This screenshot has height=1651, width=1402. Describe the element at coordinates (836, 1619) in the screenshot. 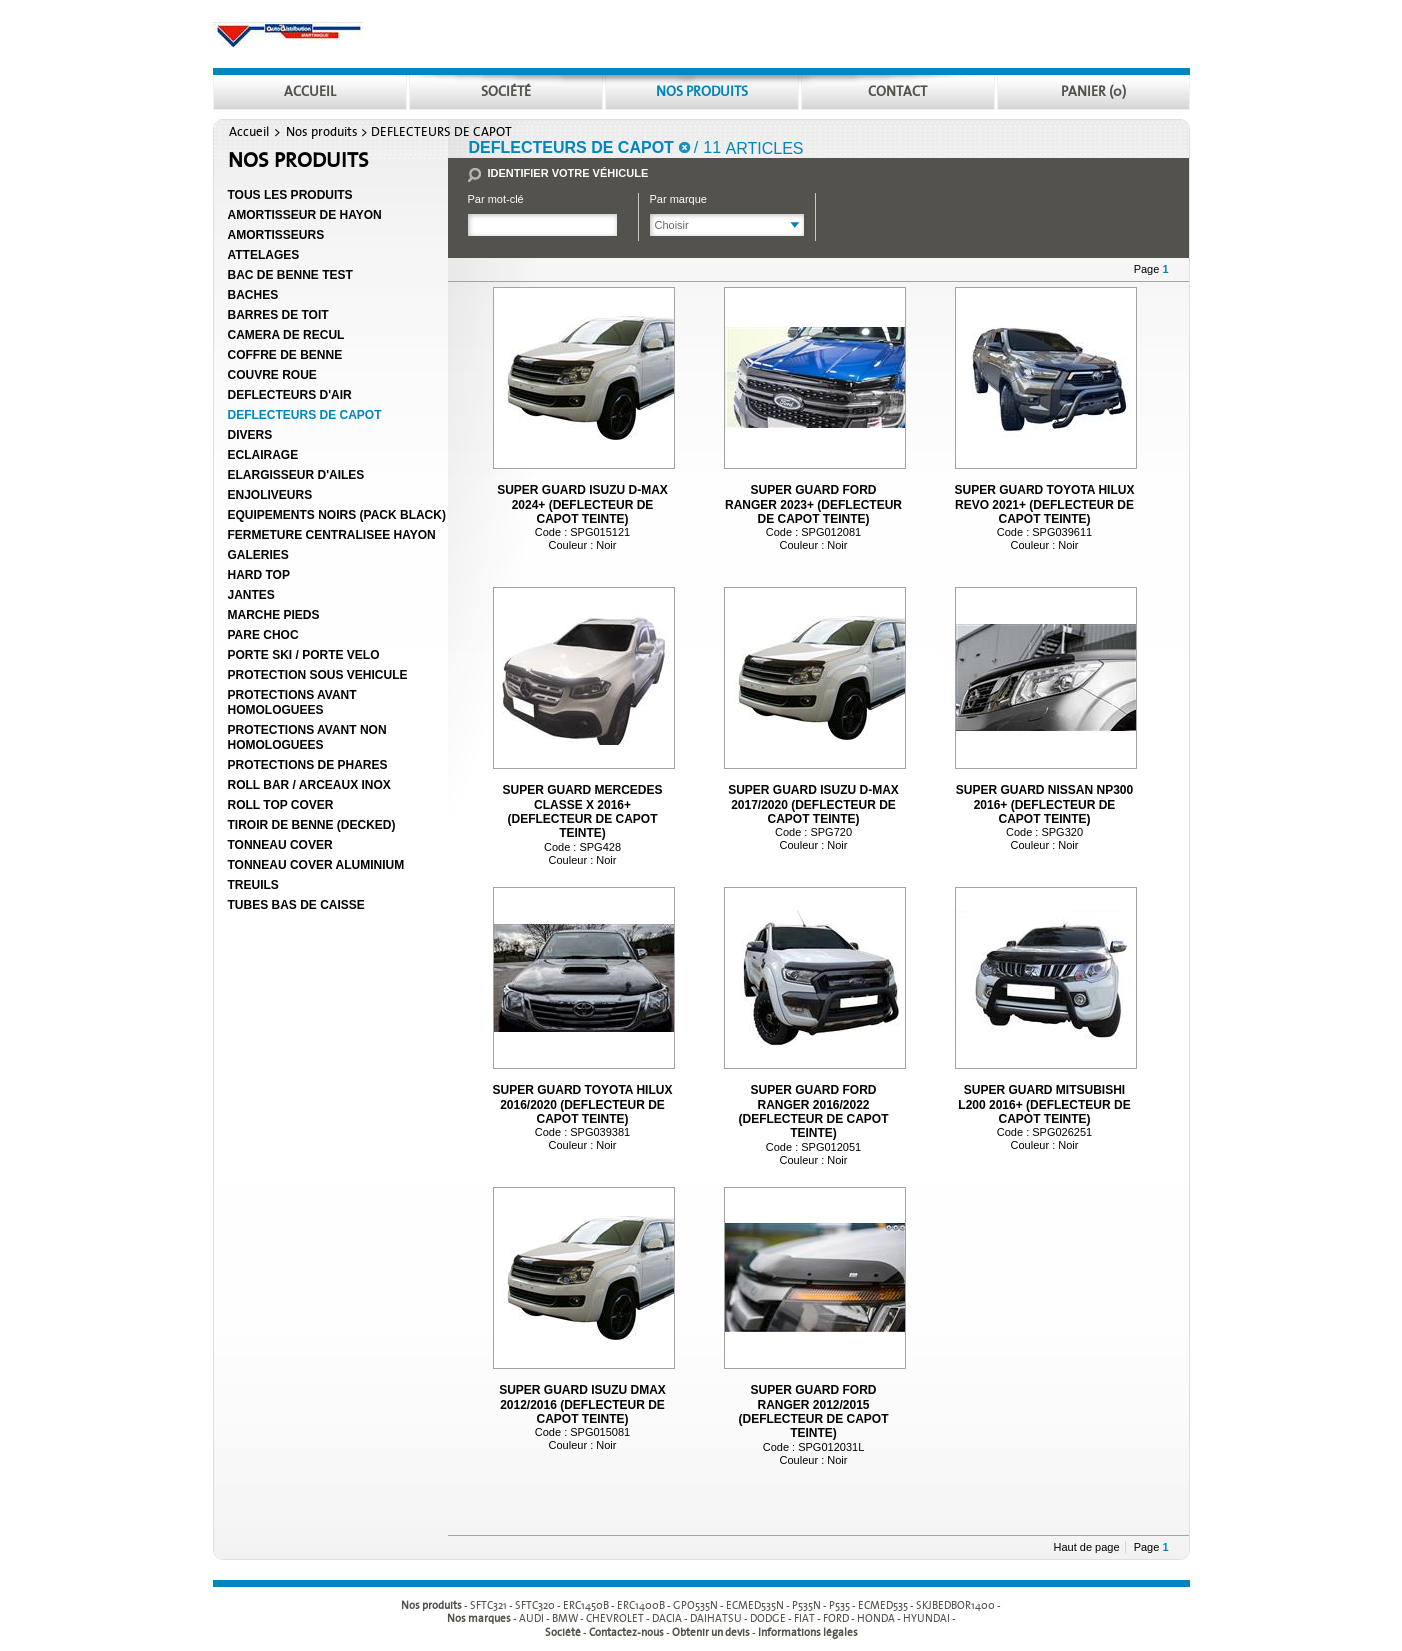

I see `FORD` at that location.